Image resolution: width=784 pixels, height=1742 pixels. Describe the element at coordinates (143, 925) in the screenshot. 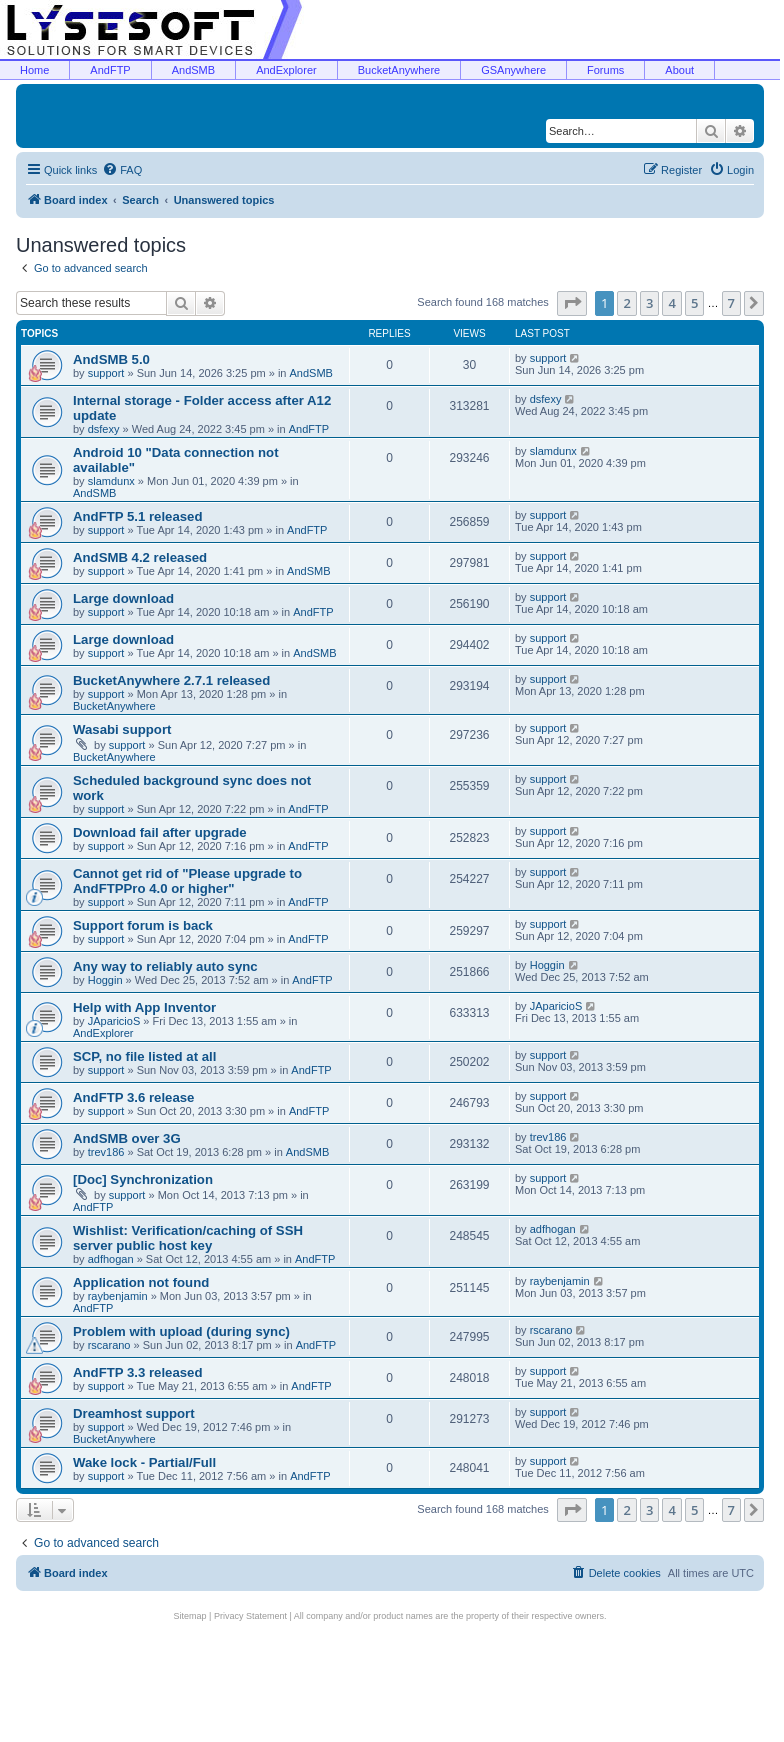

I see `Support forum is back` at that location.